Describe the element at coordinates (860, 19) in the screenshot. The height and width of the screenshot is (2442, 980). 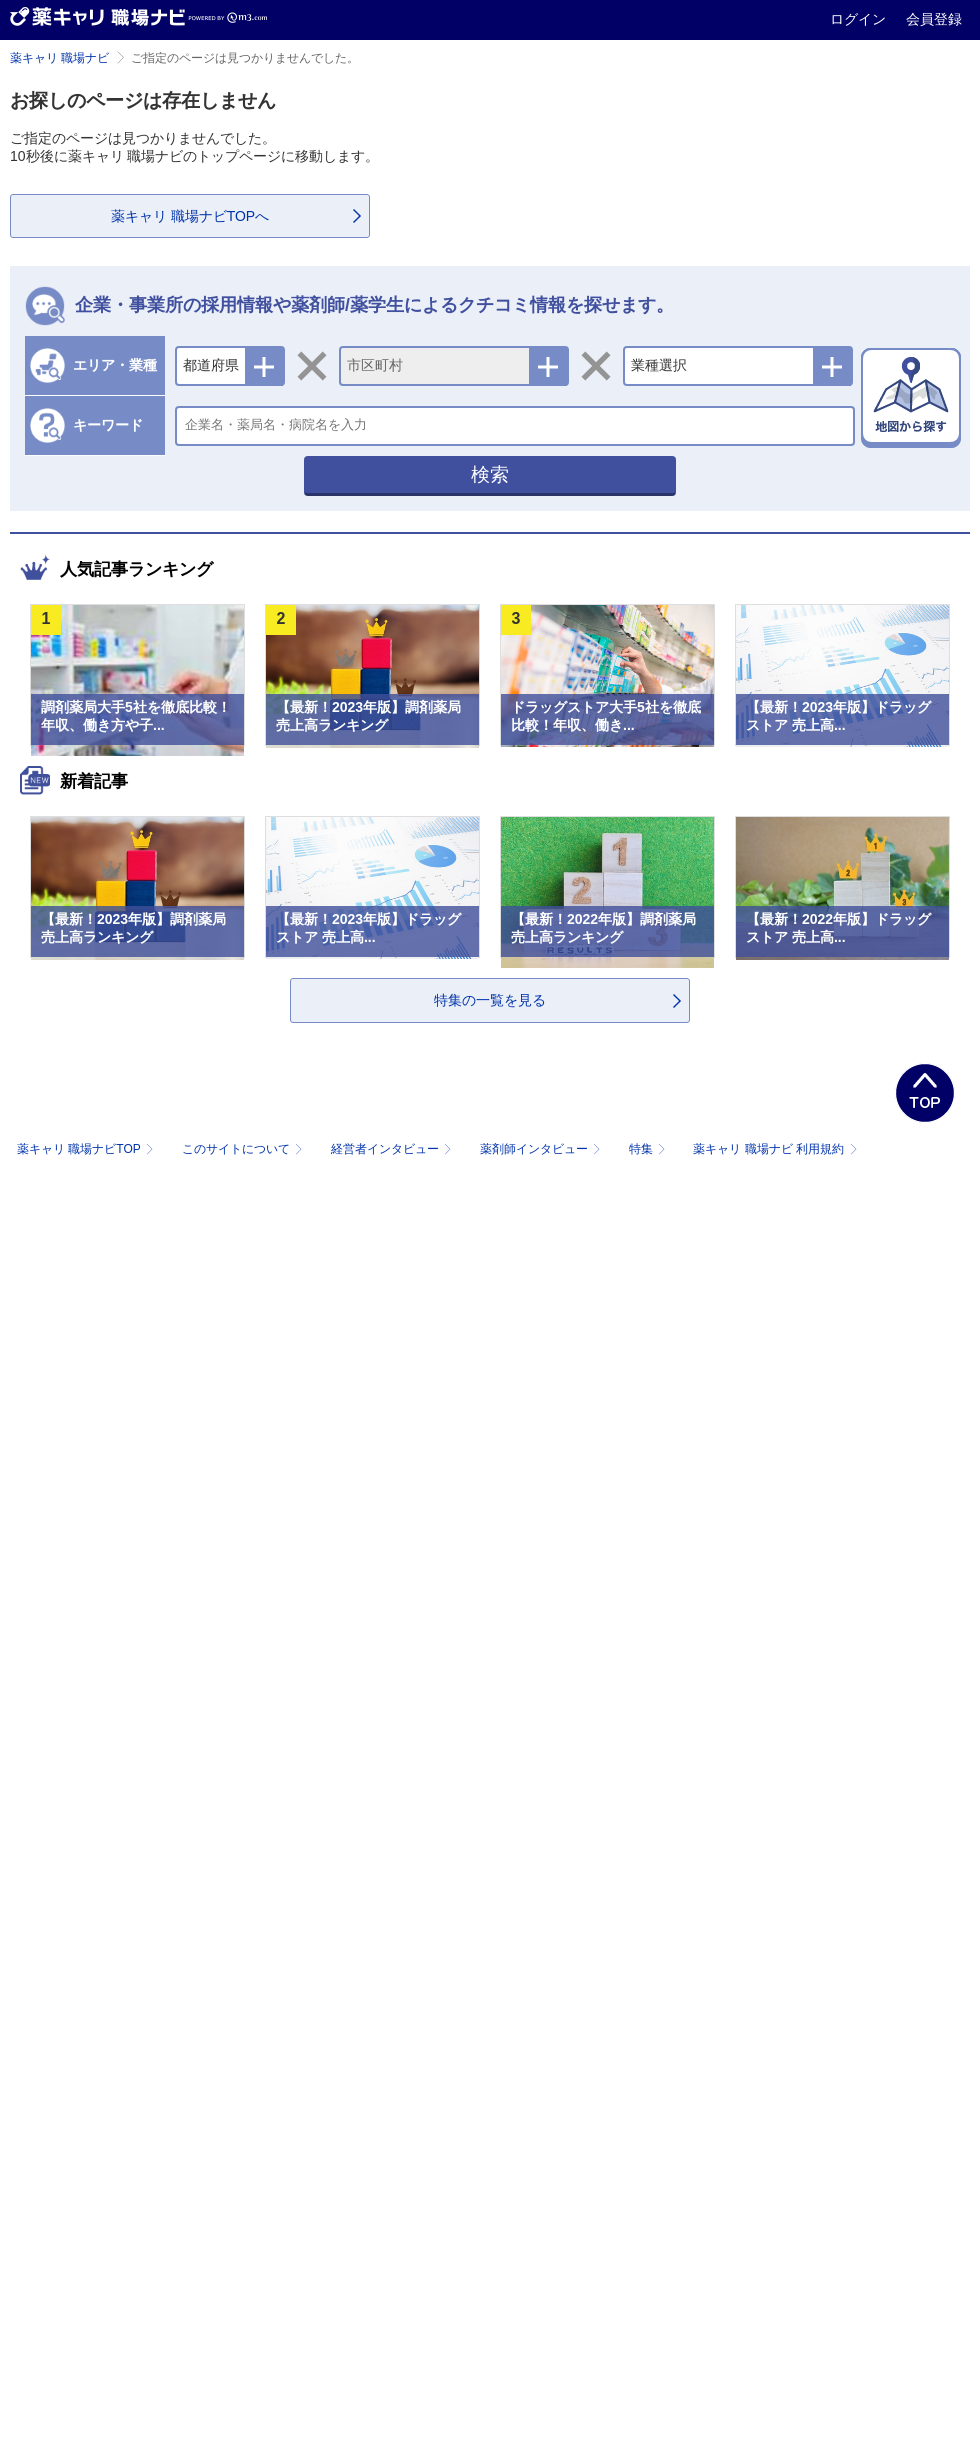
I see `ログイン` at that location.